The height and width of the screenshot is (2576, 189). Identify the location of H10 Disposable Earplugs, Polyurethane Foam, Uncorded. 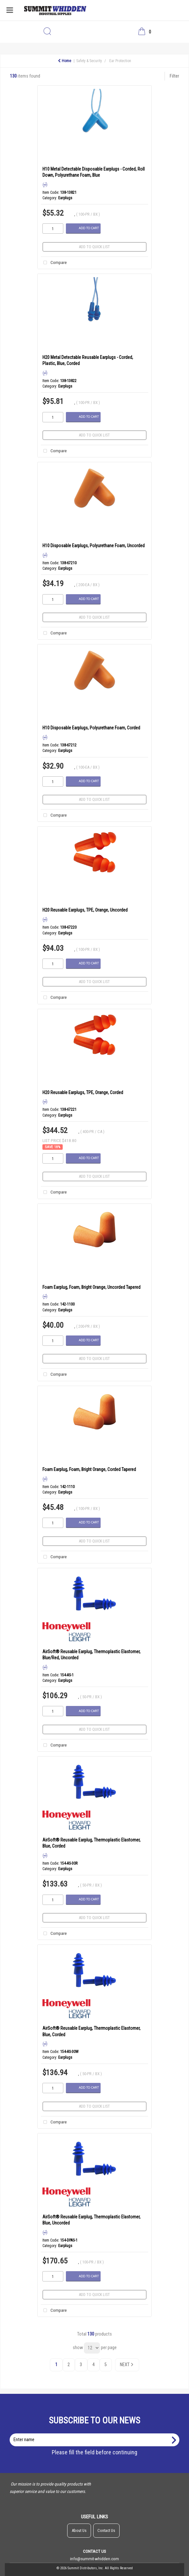
(93, 545).